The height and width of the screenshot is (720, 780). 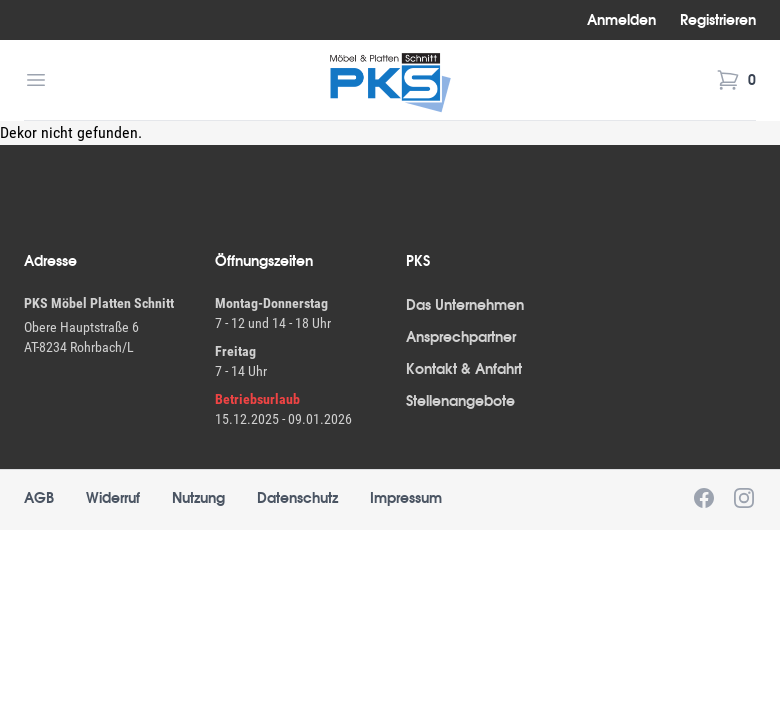 I want to click on Datenschutz, so click(x=297, y=498).